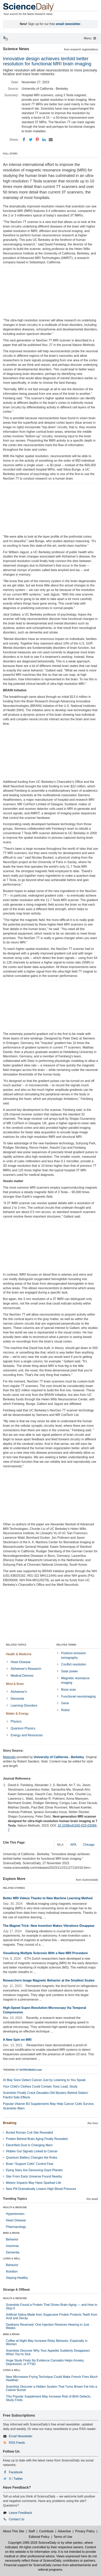 The height and width of the screenshot is (2576, 101). Describe the element at coordinates (31, 2531) in the screenshot. I see `Staff` at that location.